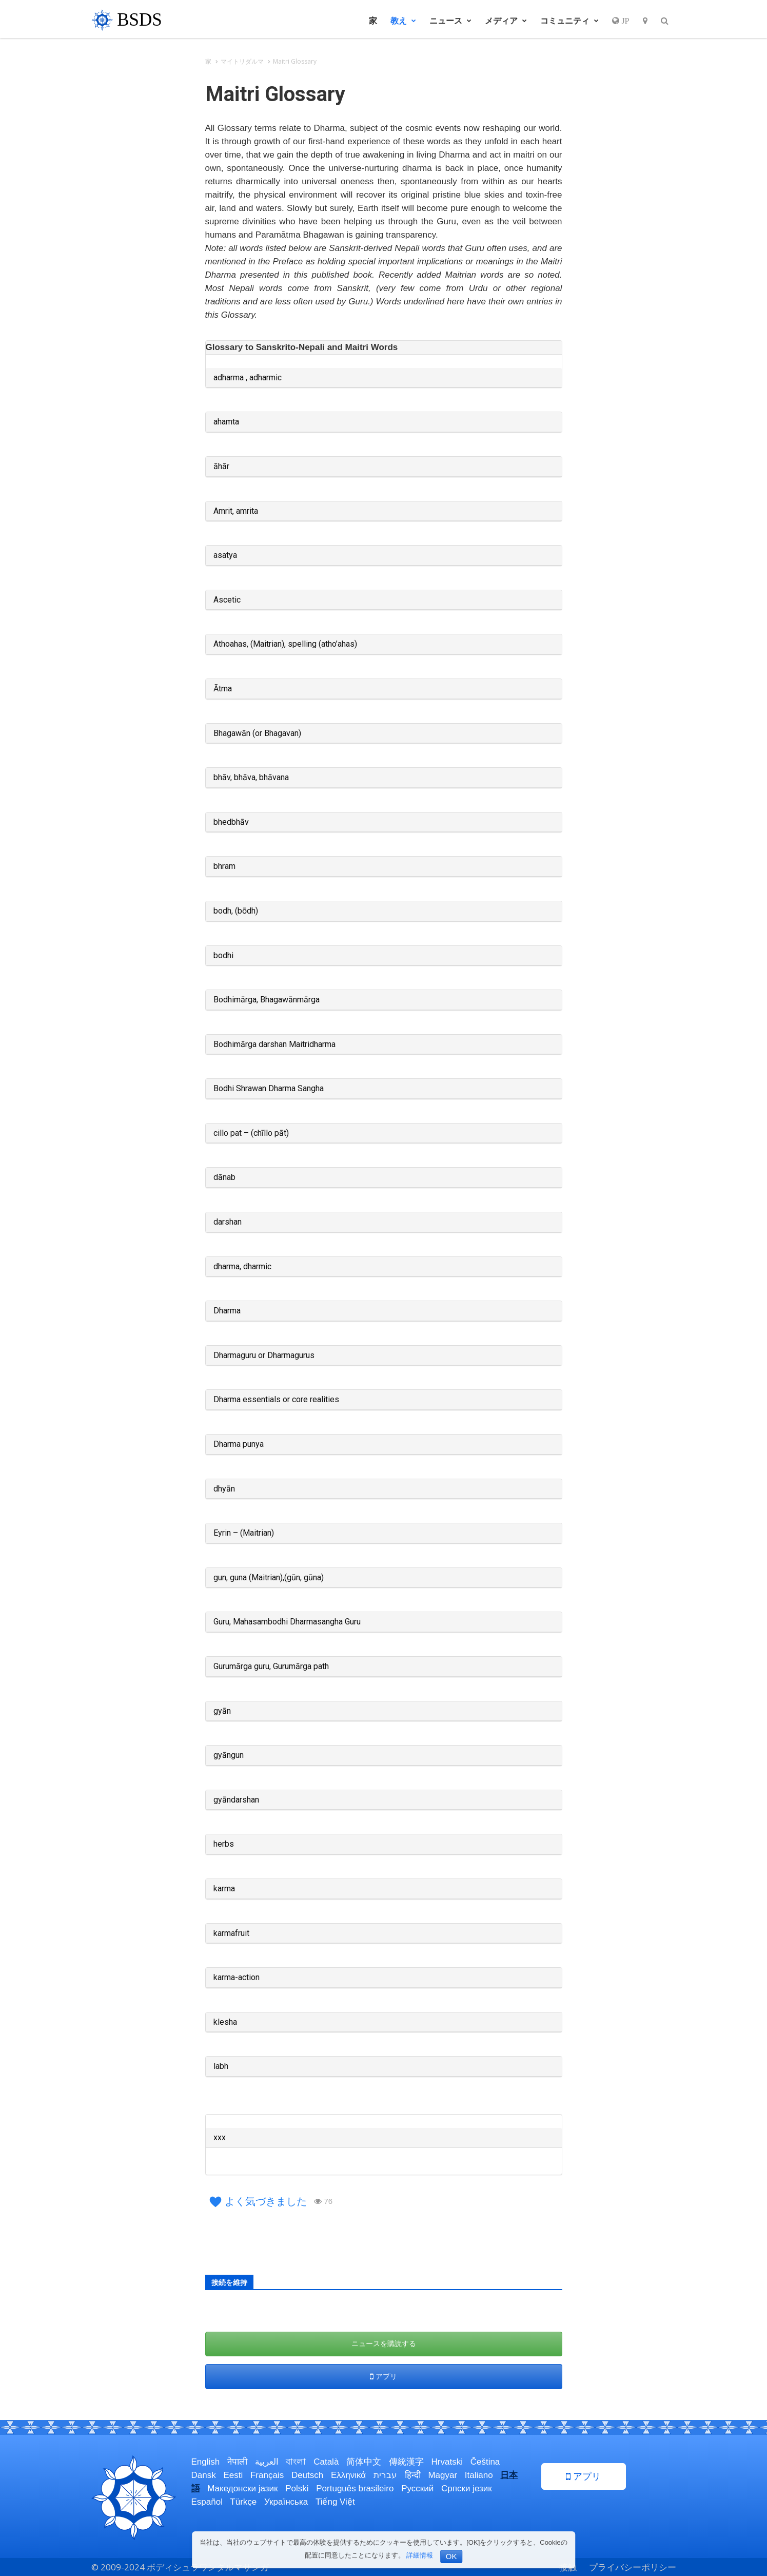  Describe the element at coordinates (419, 2555) in the screenshot. I see `詳細情報` at that location.